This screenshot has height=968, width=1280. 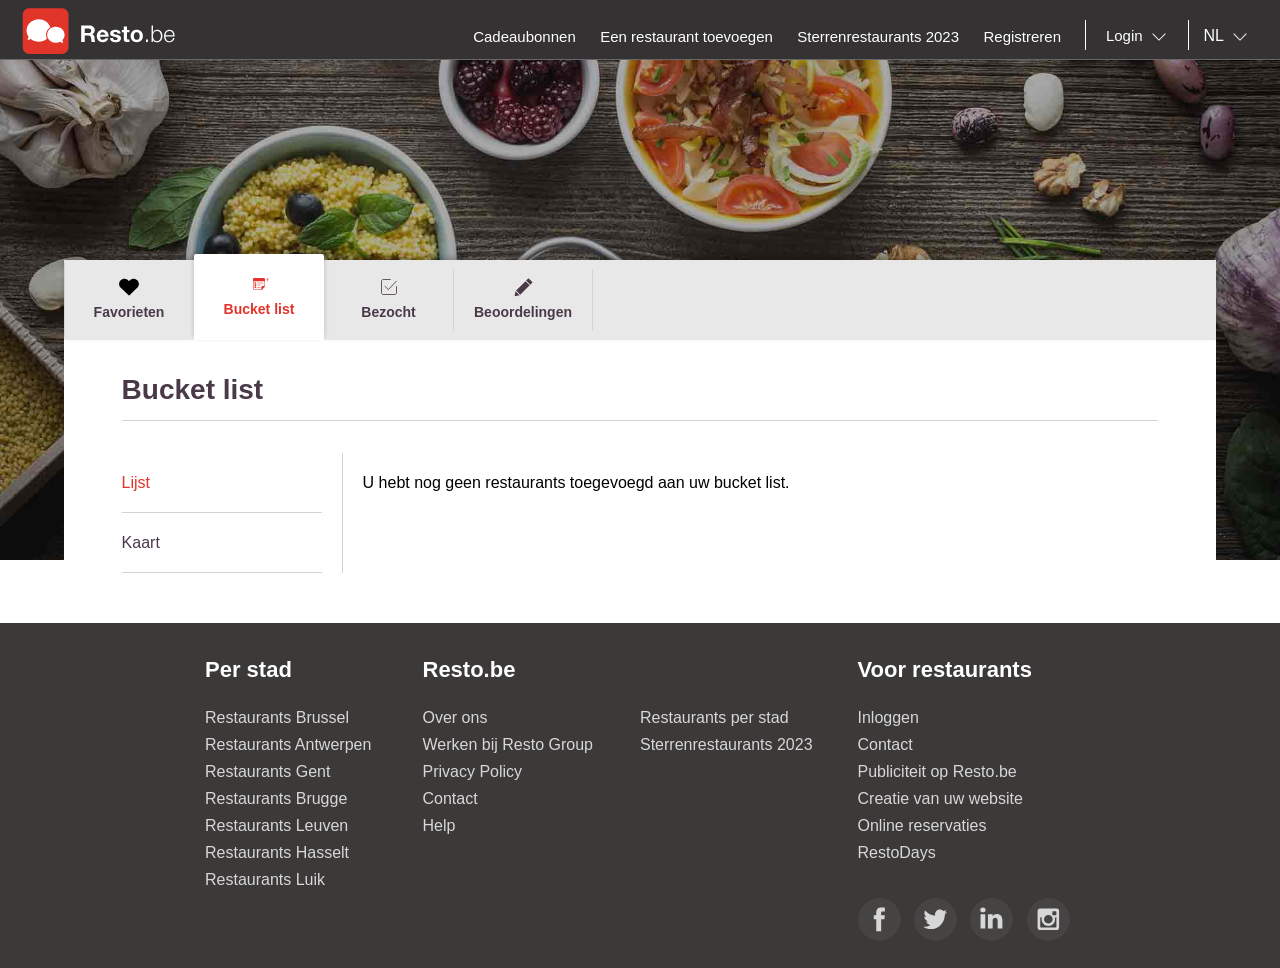 I want to click on Sterrenrestaurants 2023, so click(x=726, y=744).